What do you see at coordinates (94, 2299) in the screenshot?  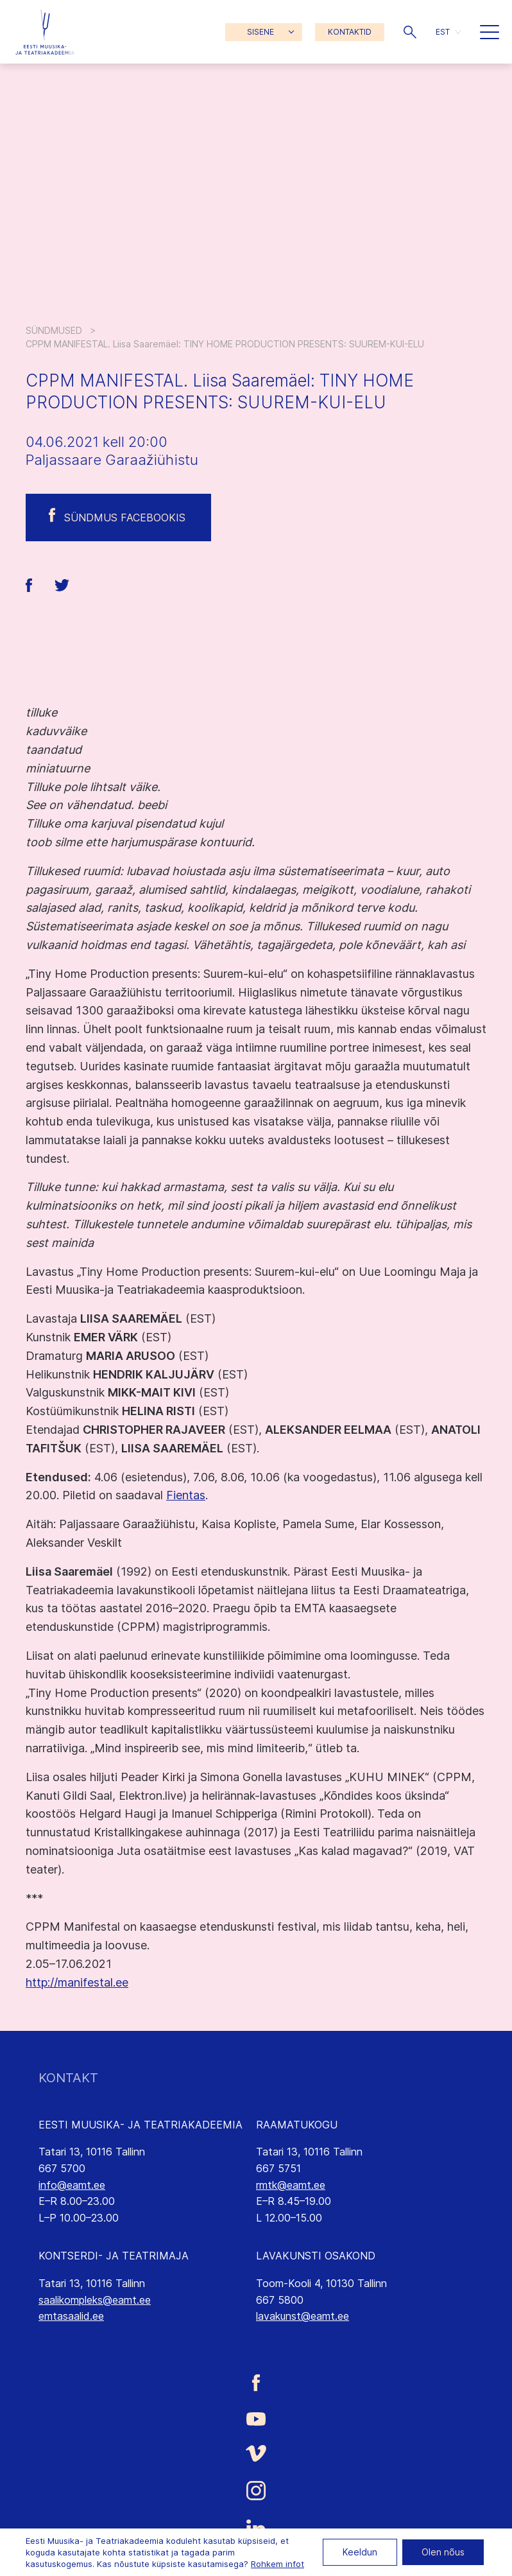 I see `saalikompleks@eamt.ee` at bounding box center [94, 2299].